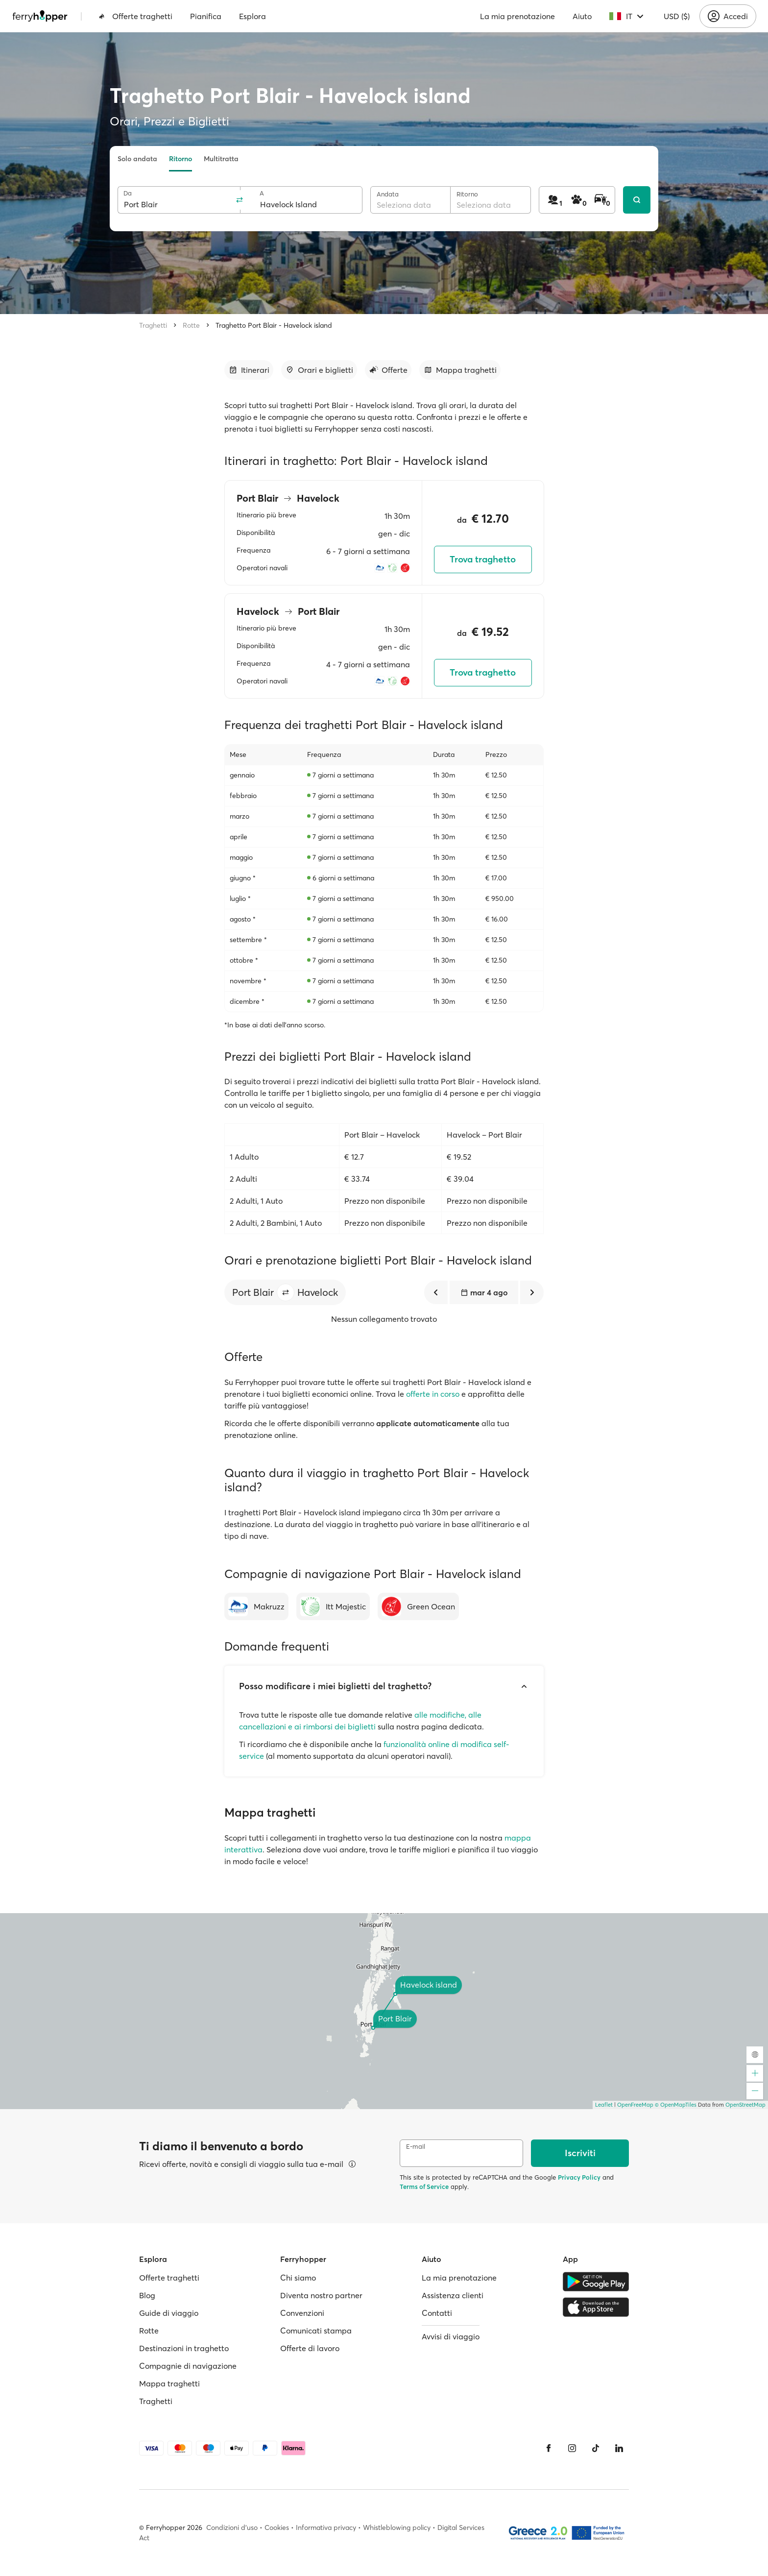 The width and height of the screenshot is (768, 2576). I want to click on Offerte traghetti, so click(135, 16).